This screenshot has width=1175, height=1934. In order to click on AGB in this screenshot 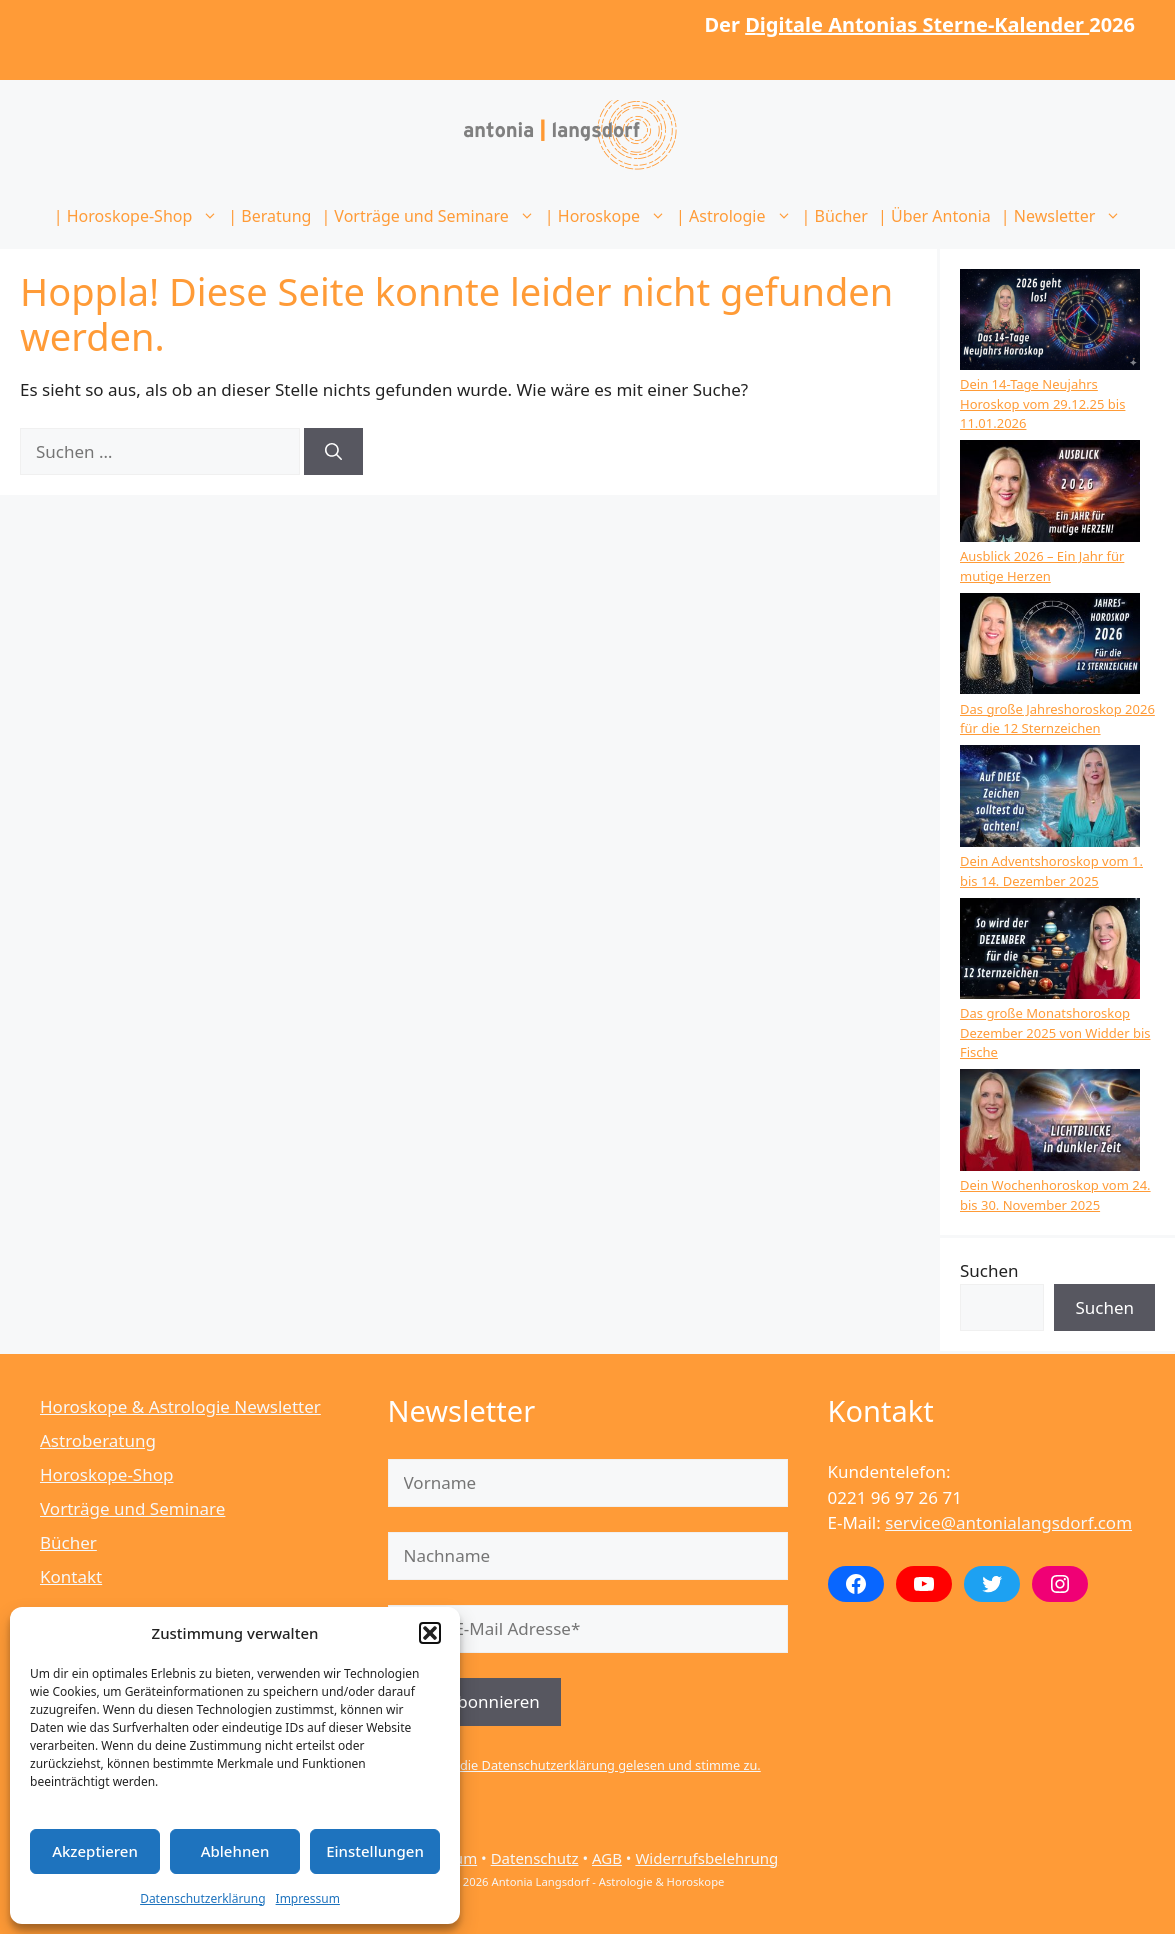, I will do `click(607, 1858)`.